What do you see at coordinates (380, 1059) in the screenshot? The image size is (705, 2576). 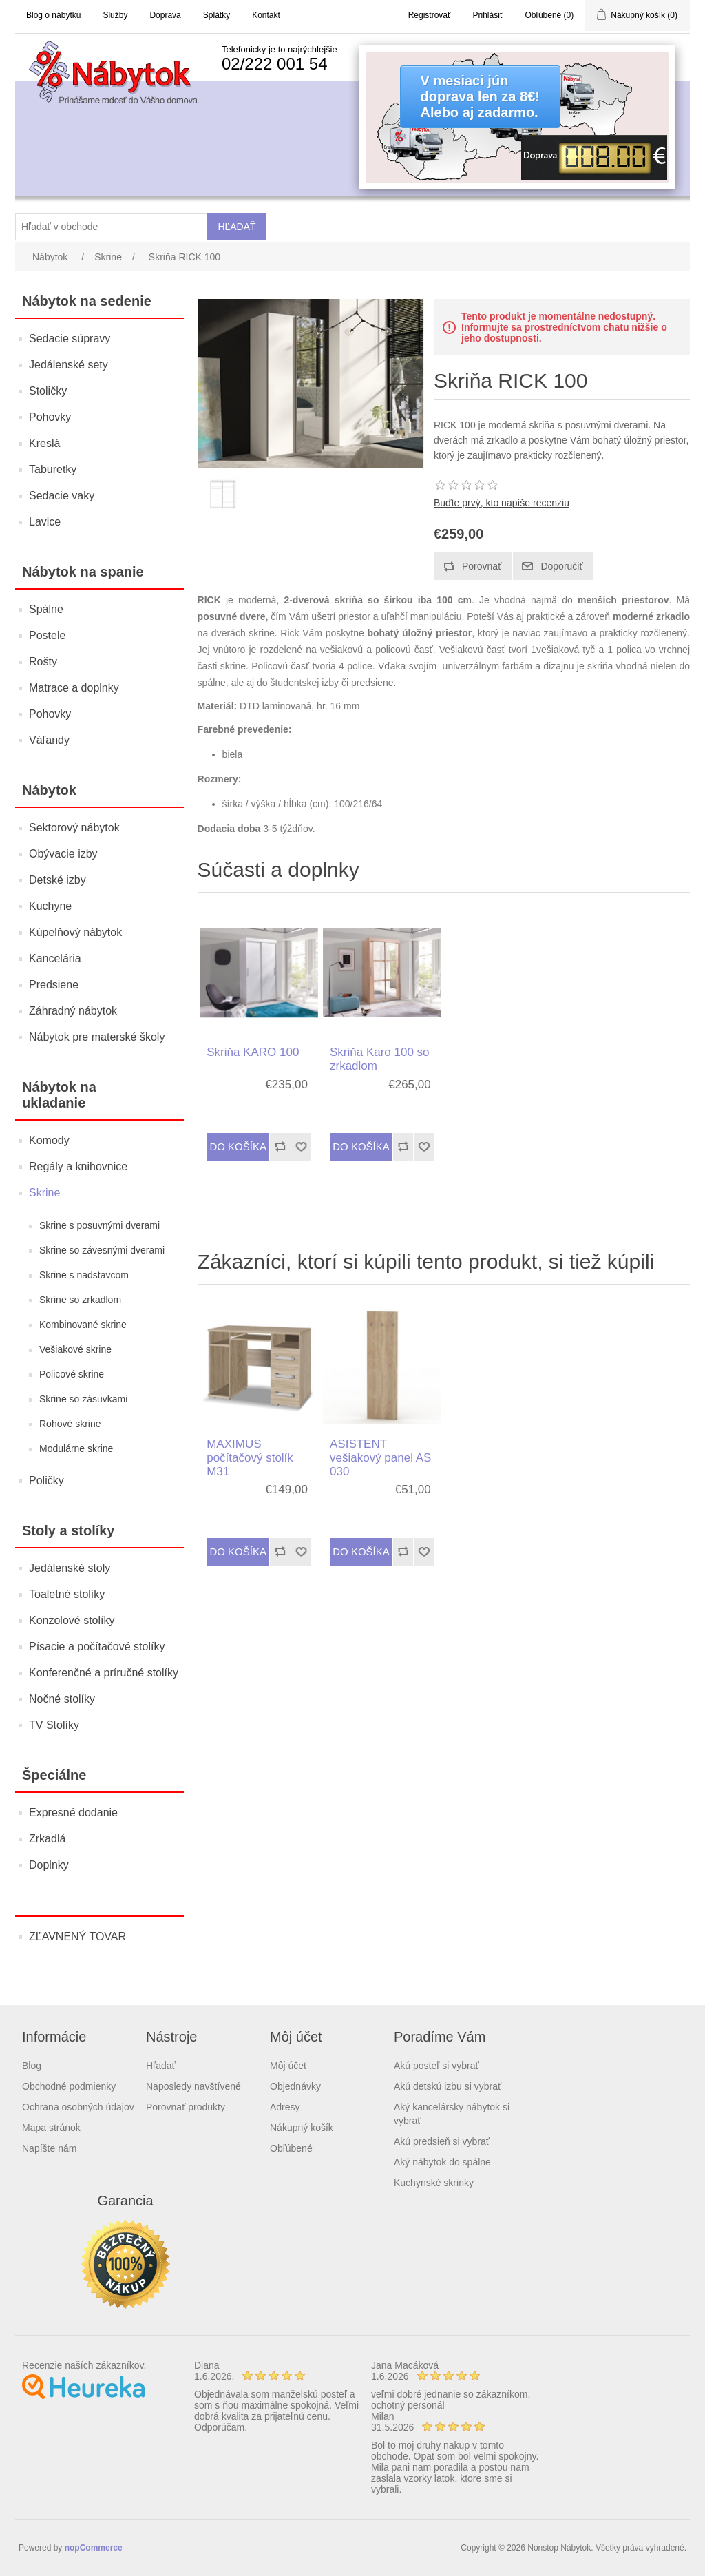 I see `Skriňa Karo 100 so zrkadlom` at bounding box center [380, 1059].